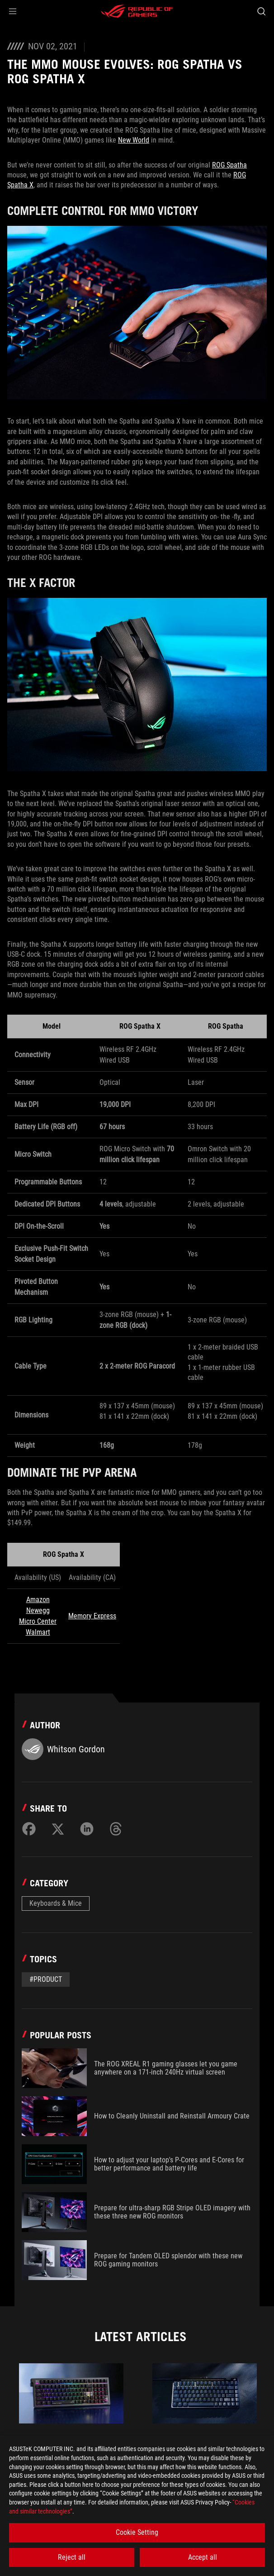  What do you see at coordinates (137, 11) in the screenshot?
I see `[ROG - Republic of Gamers]` at bounding box center [137, 11].